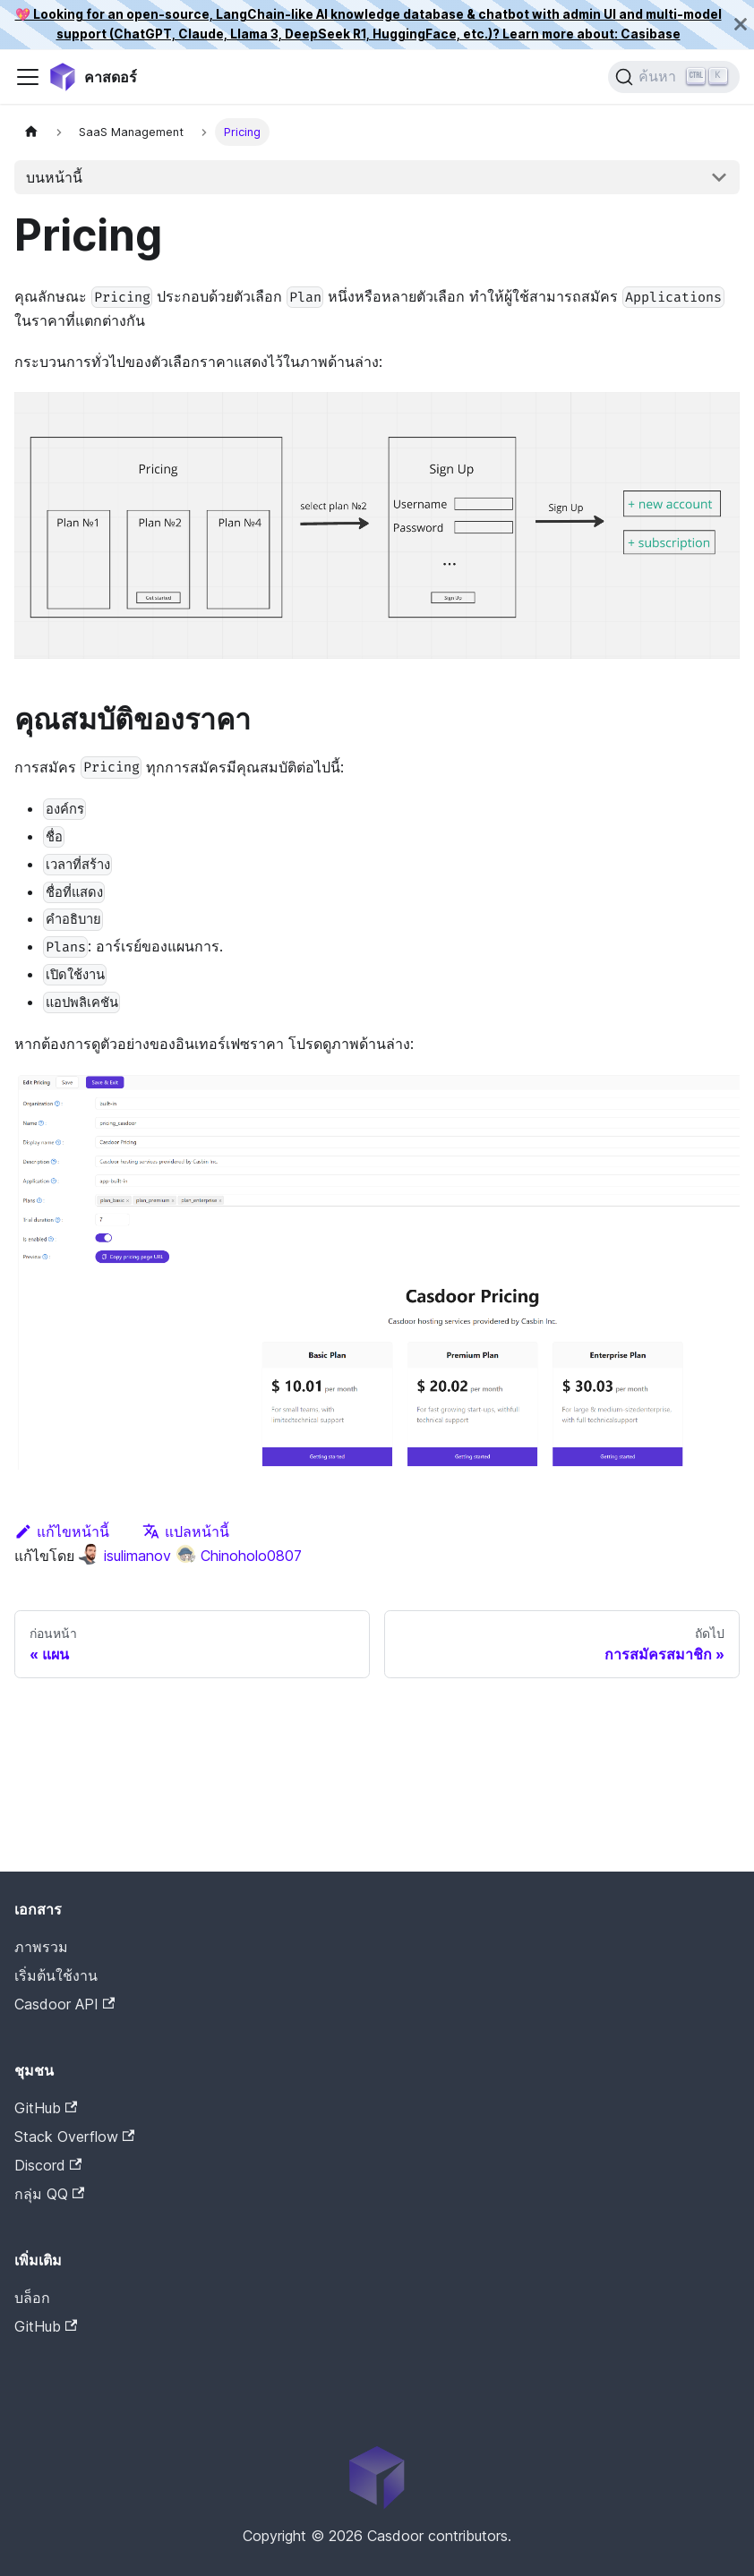 The width and height of the screenshot is (754, 2576). What do you see at coordinates (674, 77) in the screenshot?
I see `[ค้นหา]` at bounding box center [674, 77].